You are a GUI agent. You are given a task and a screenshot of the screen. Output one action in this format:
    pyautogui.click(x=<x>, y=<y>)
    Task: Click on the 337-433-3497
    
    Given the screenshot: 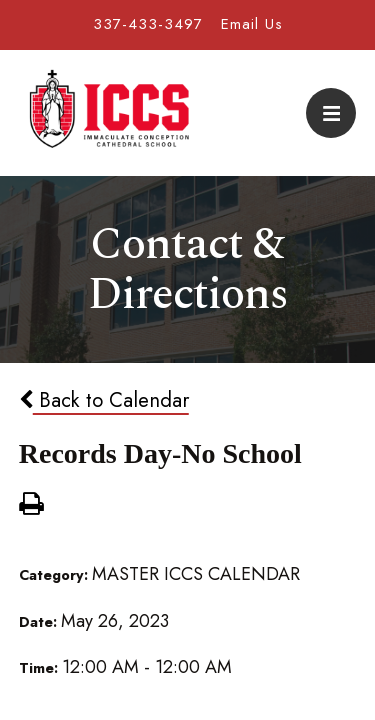 What is the action you would take?
    pyautogui.click(x=148, y=24)
    